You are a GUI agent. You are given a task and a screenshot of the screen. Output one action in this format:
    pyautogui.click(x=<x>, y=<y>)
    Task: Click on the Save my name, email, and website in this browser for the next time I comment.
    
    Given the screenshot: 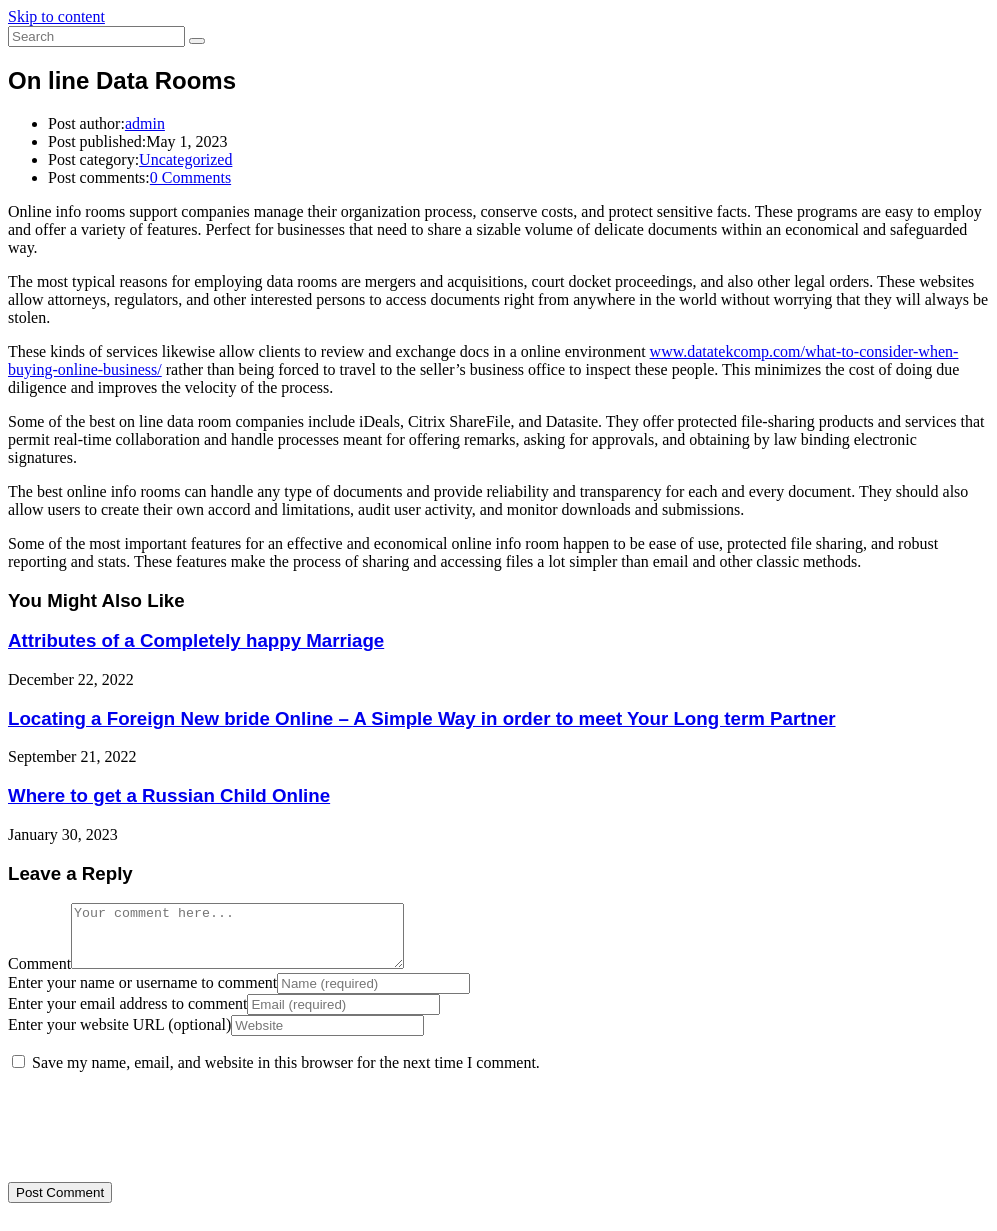 What is the action you would take?
    pyautogui.click(x=286, y=1074)
    